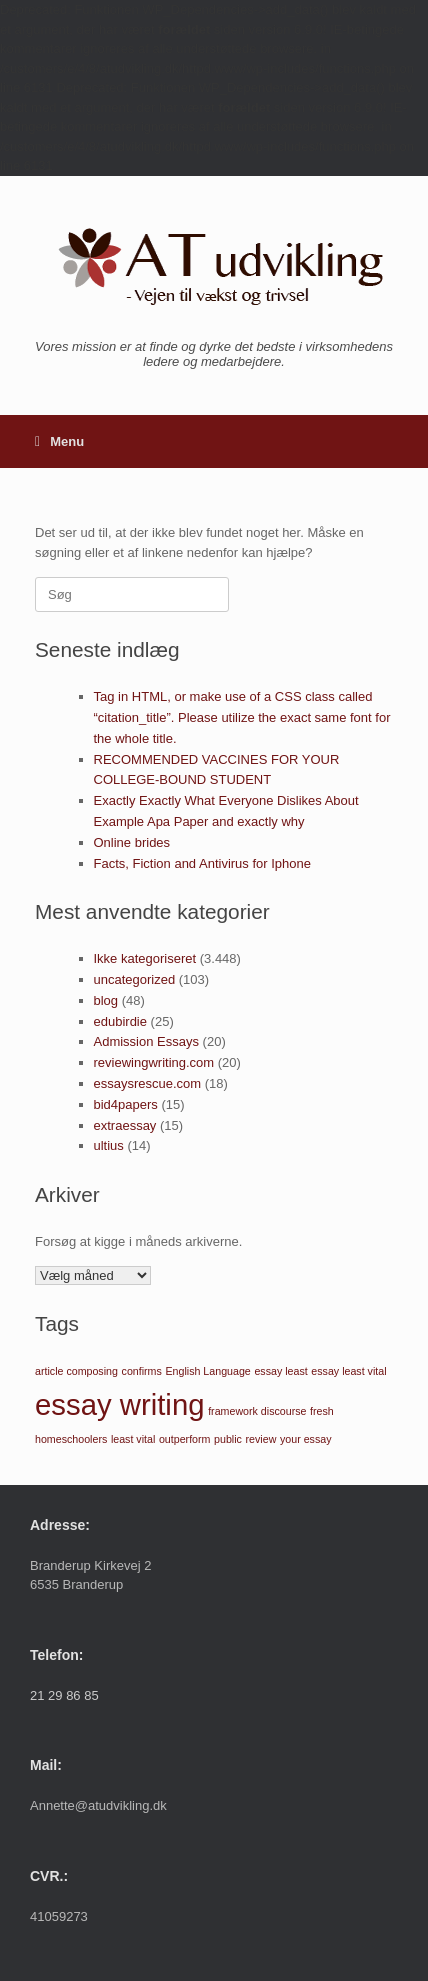 Image resolution: width=428 pixels, height=1981 pixels. What do you see at coordinates (261, 1439) in the screenshot?
I see `review [review (1 element)]` at bounding box center [261, 1439].